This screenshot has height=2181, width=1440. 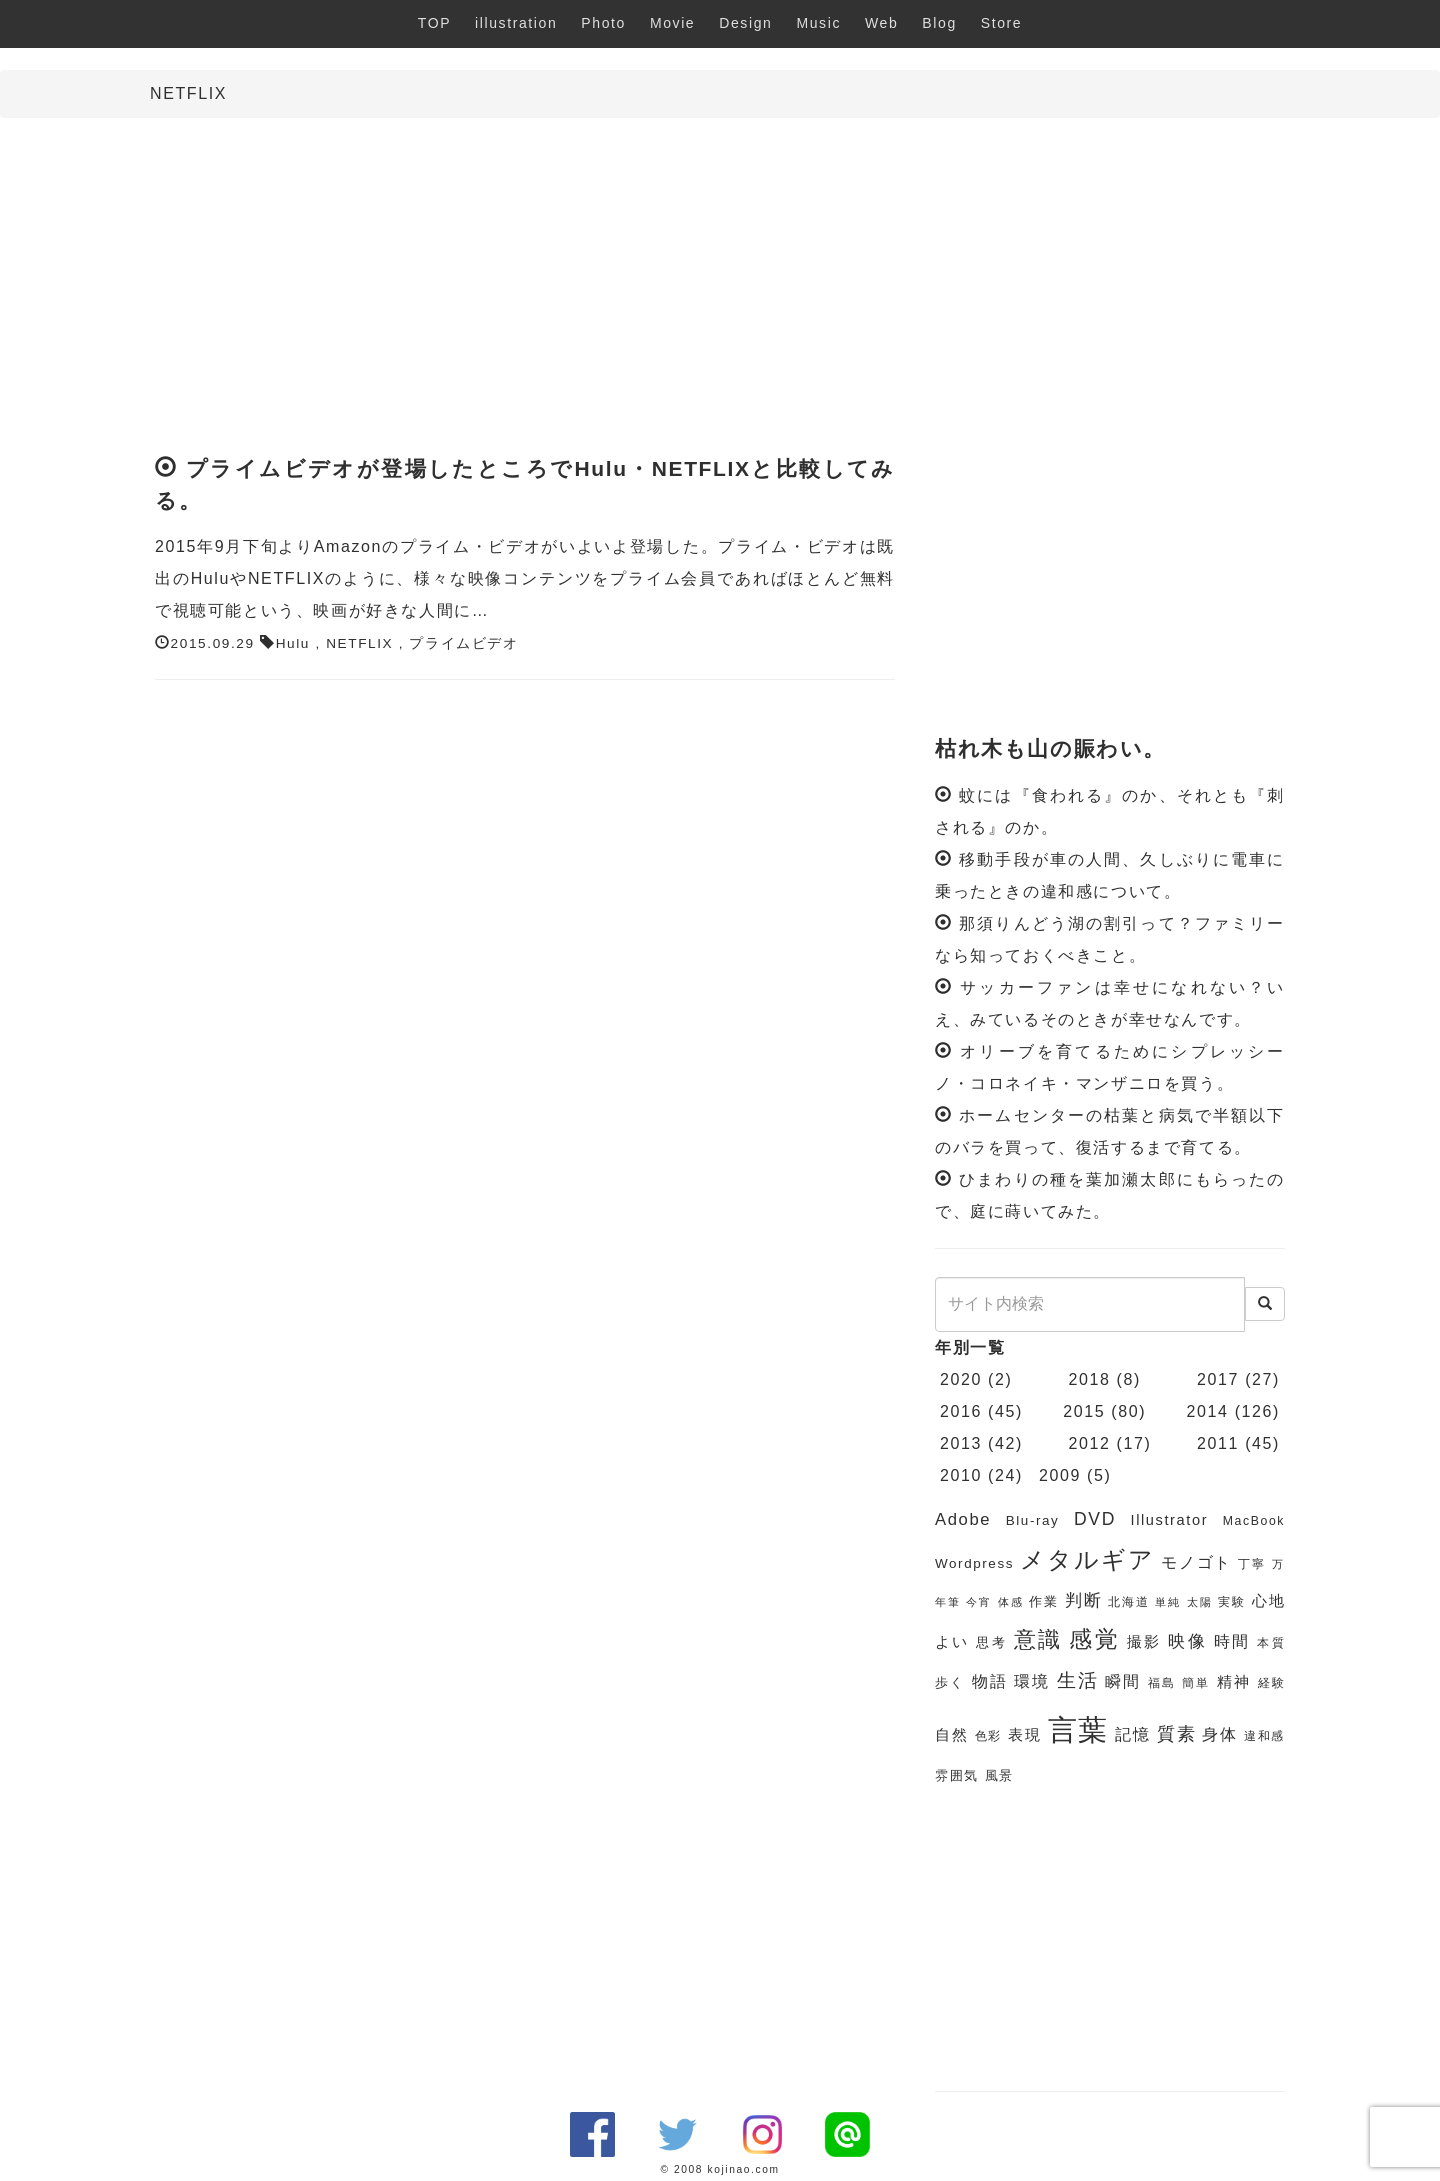 What do you see at coordinates (1132, 1734) in the screenshot?
I see `記憶 [記憶 (9個の項目)]` at bounding box center [1132, 1734].